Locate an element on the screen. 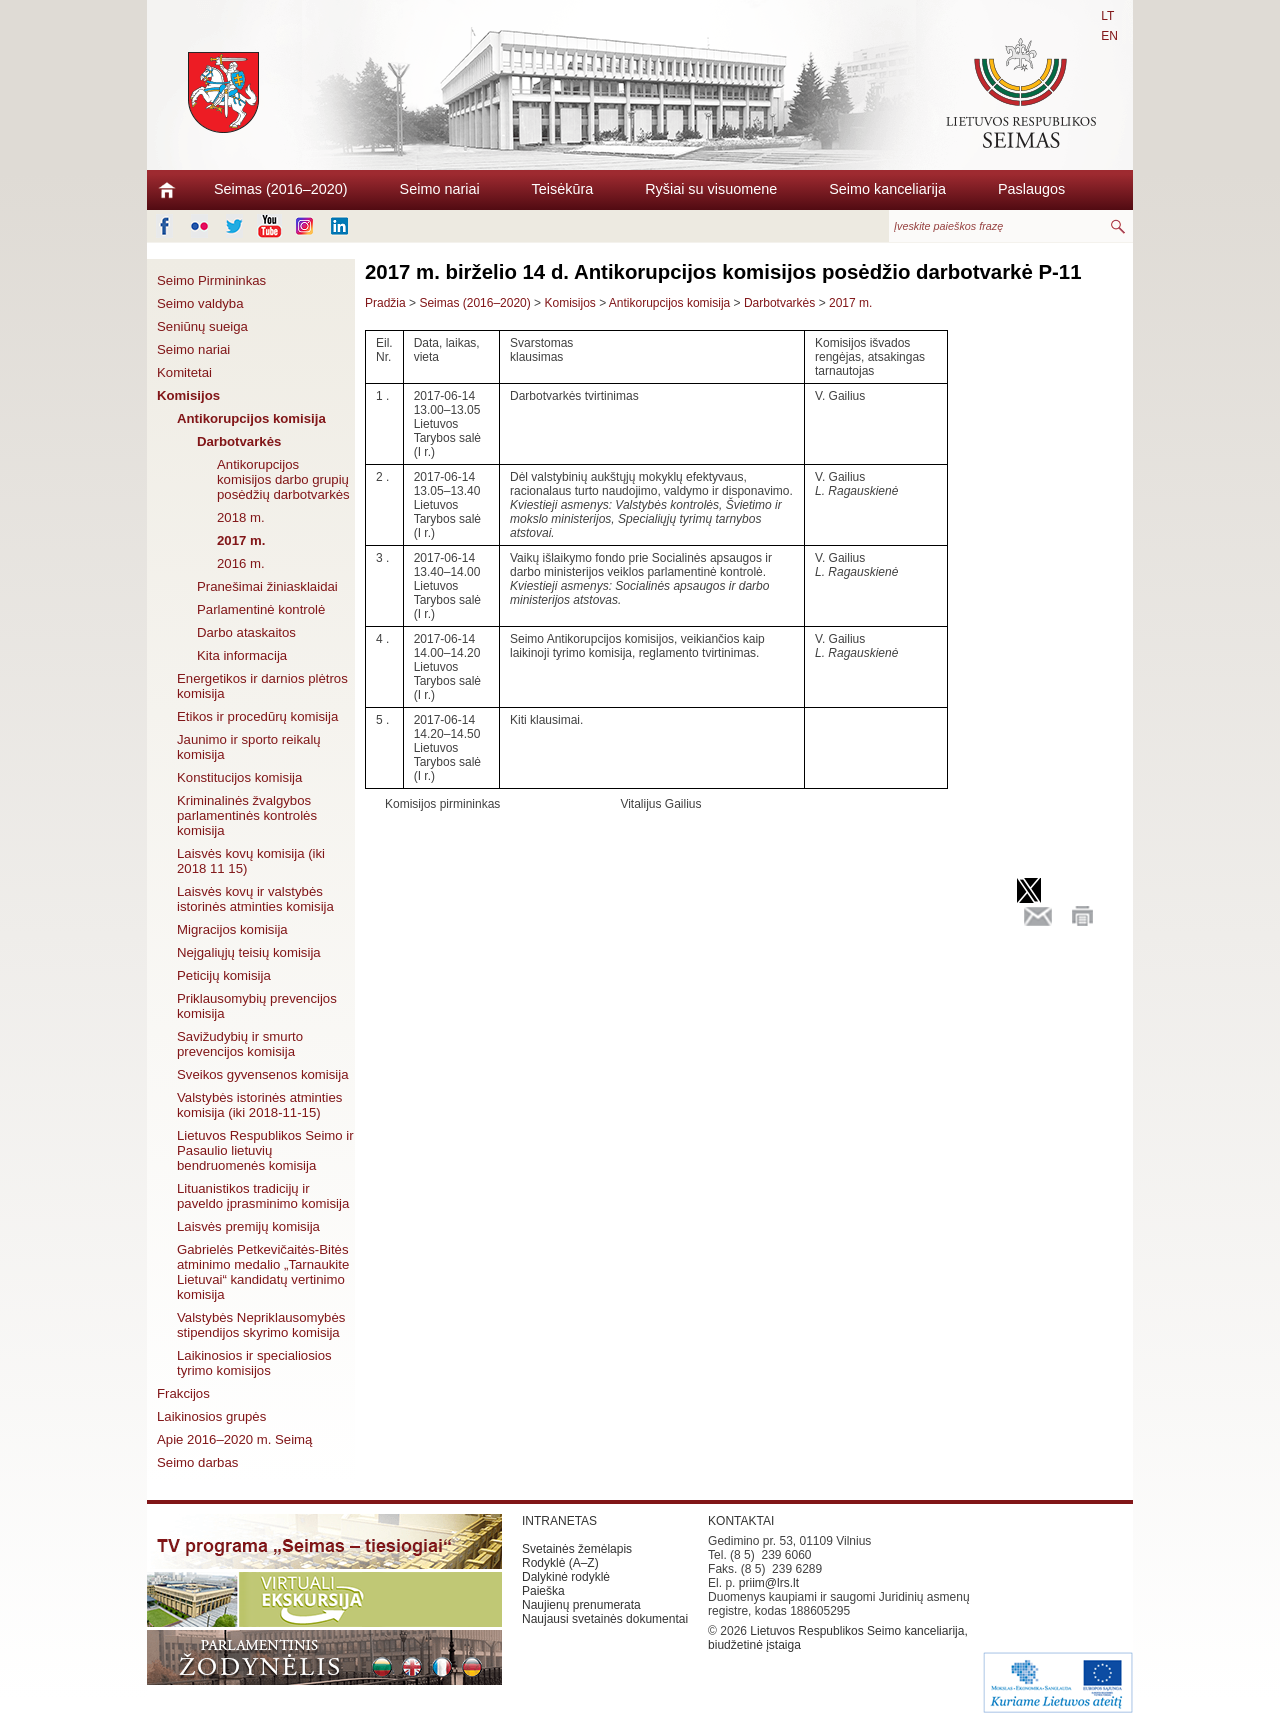  Kita informacija is located at coordinates (242, 655).